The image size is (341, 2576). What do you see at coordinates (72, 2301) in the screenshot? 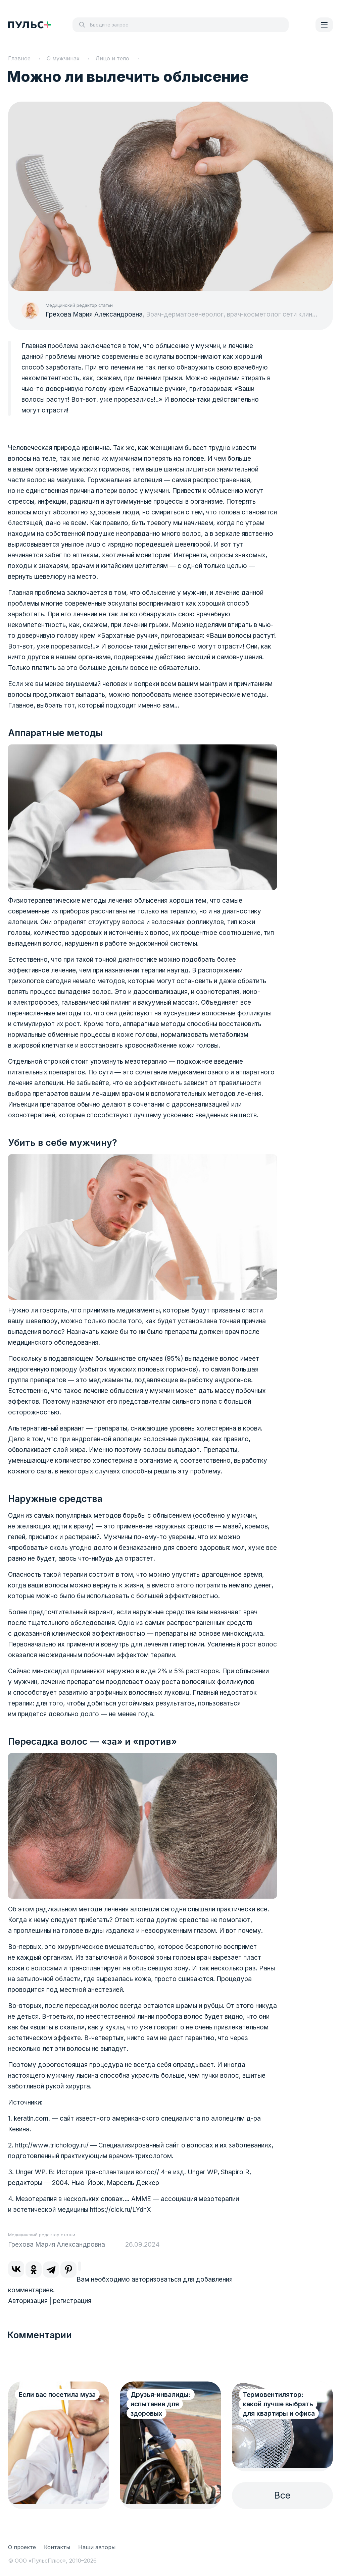
I see `регистрация` at bounding box center [72, 2301].